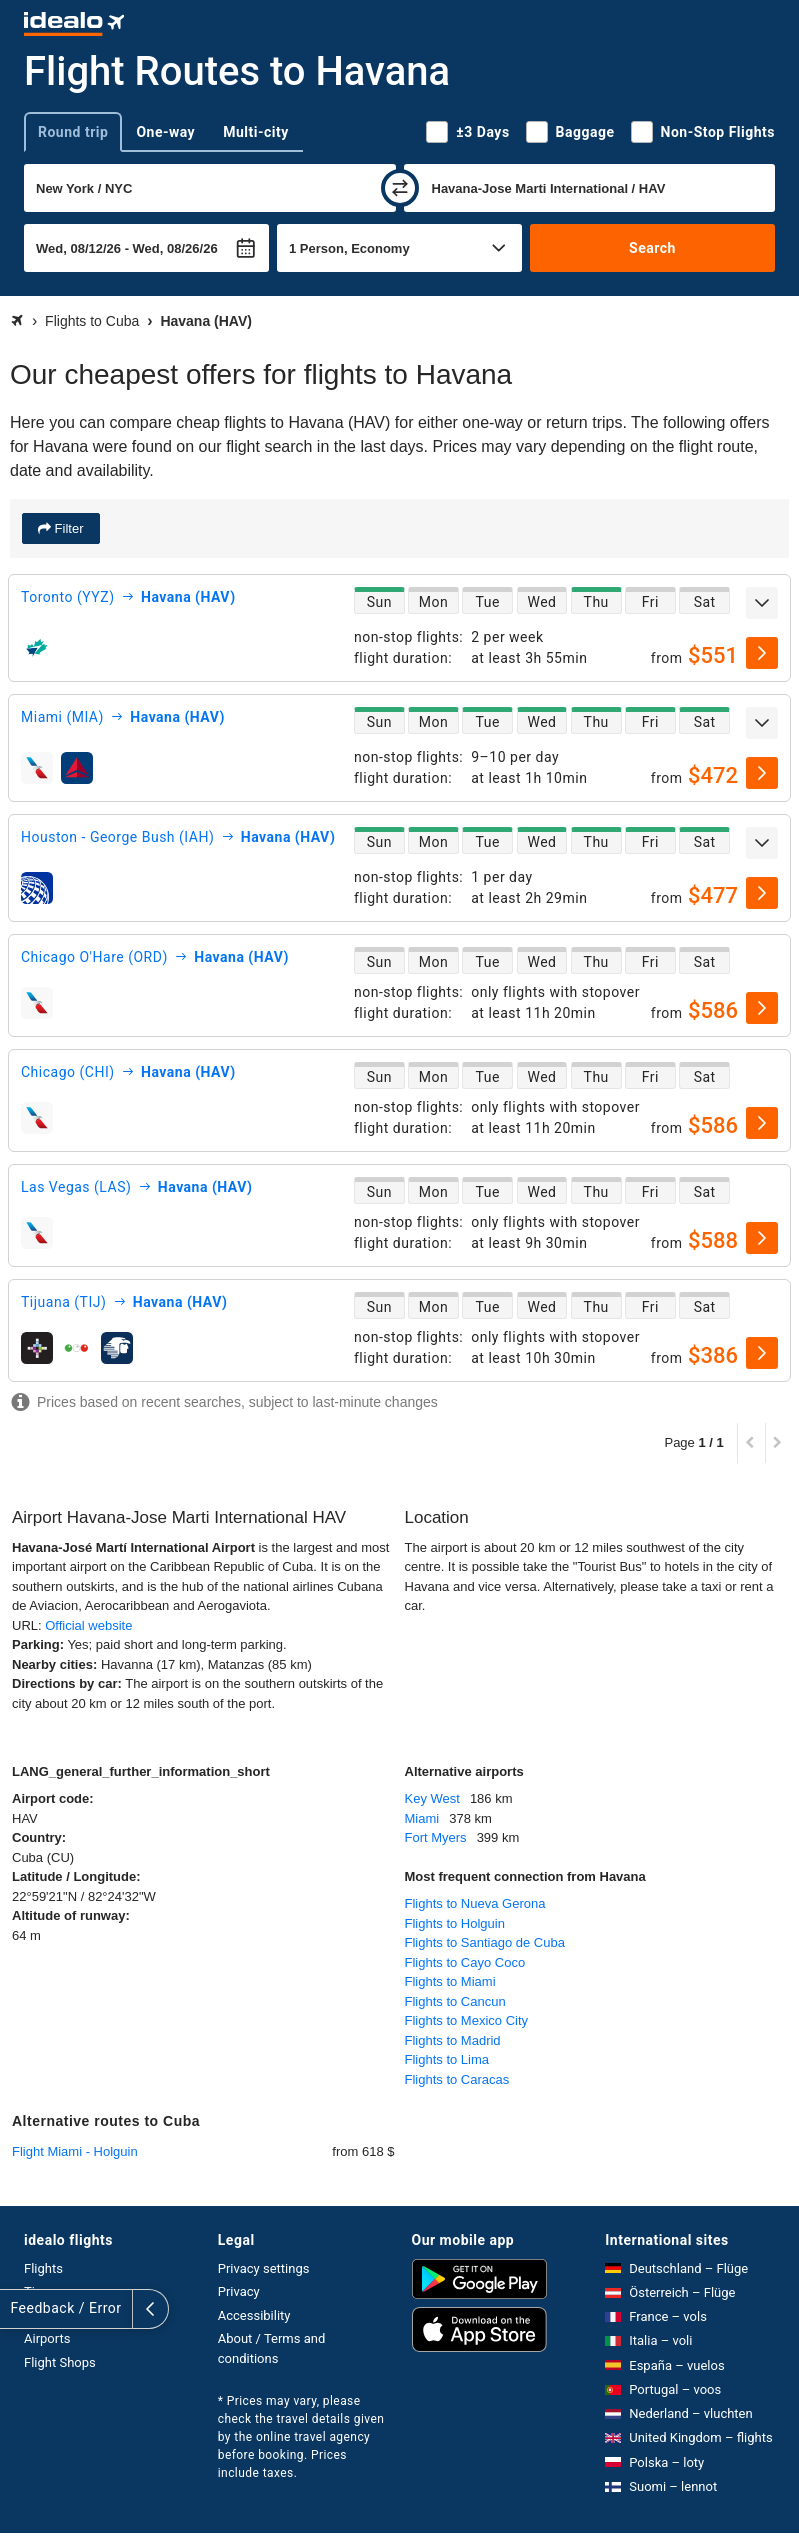 This screenshot has height=2543, width=799. What do you see at coordinates (457, 2079) in the screenshot?
I see `Flights to Caracas` at bounding box center [457, 2079].